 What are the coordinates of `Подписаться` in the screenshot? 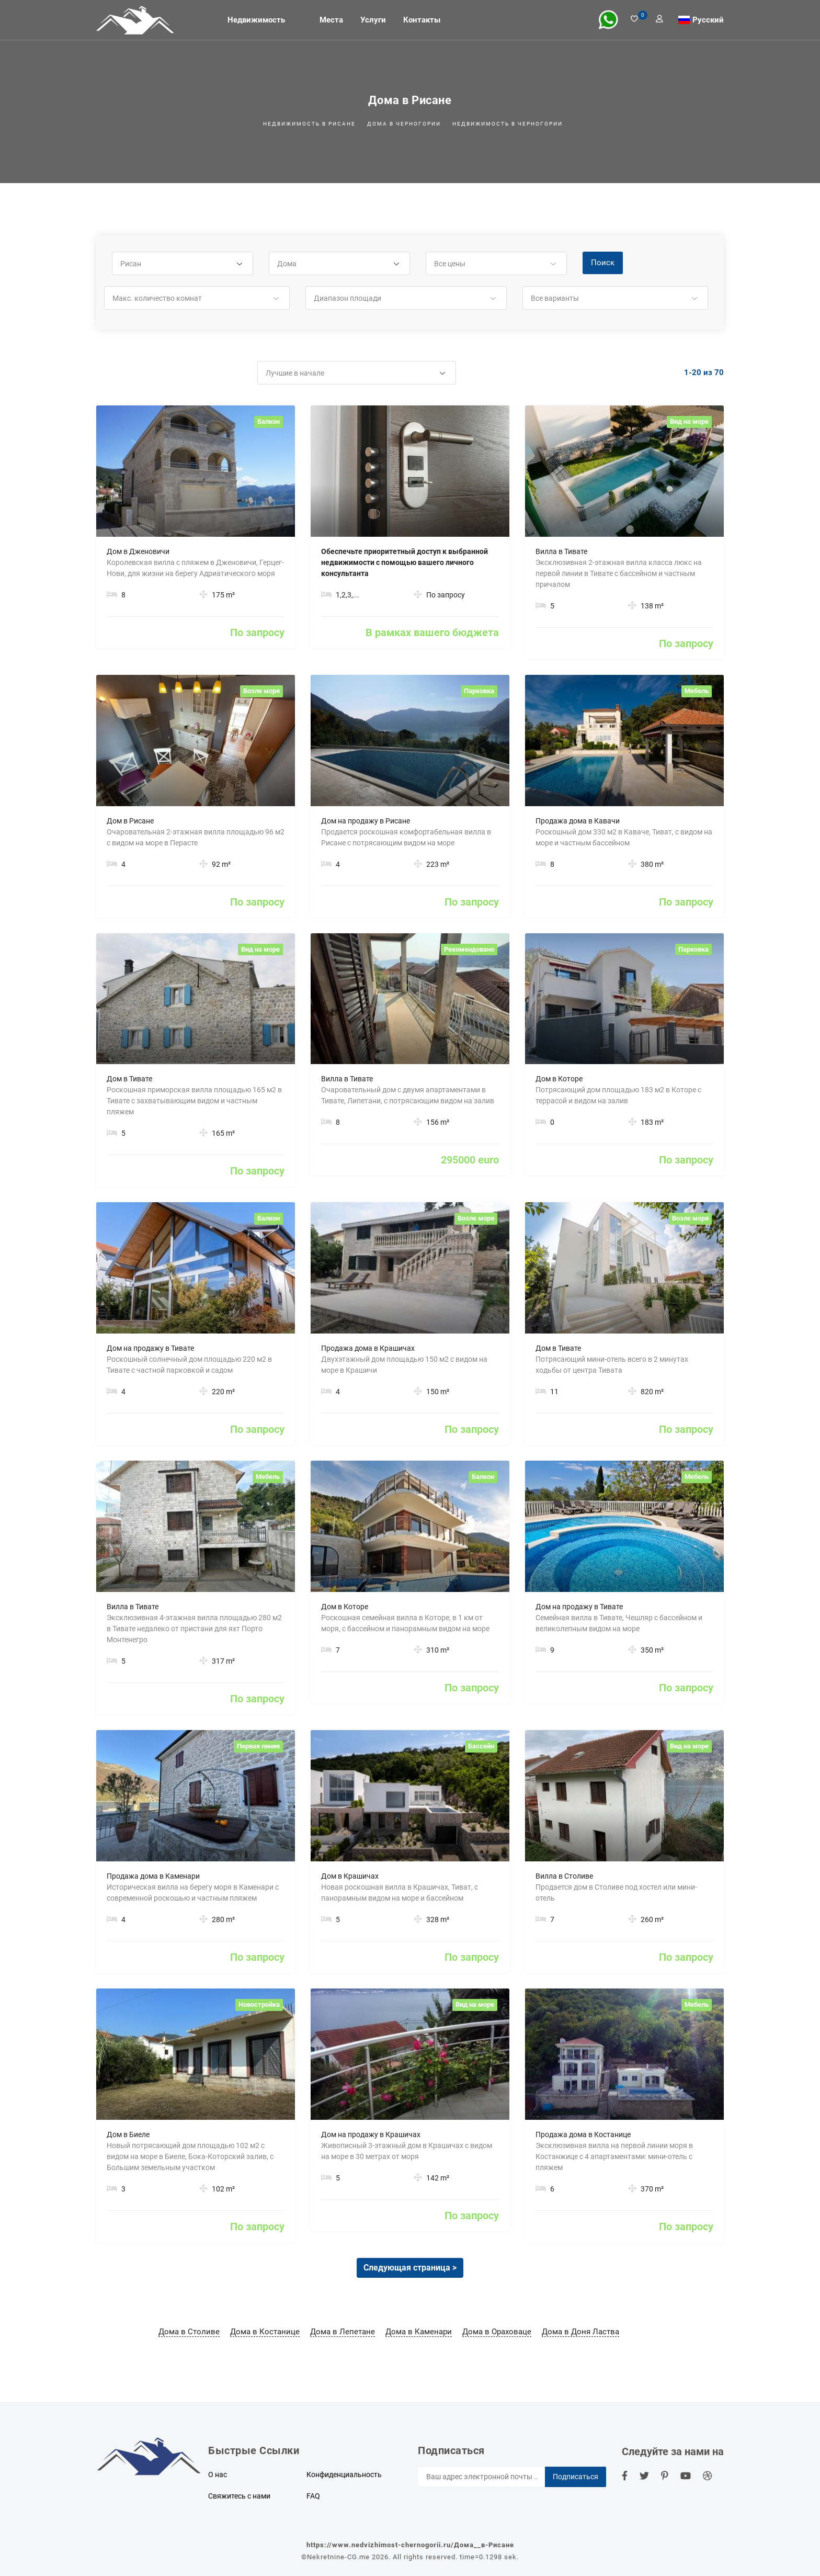 It's located at (575, 2476).